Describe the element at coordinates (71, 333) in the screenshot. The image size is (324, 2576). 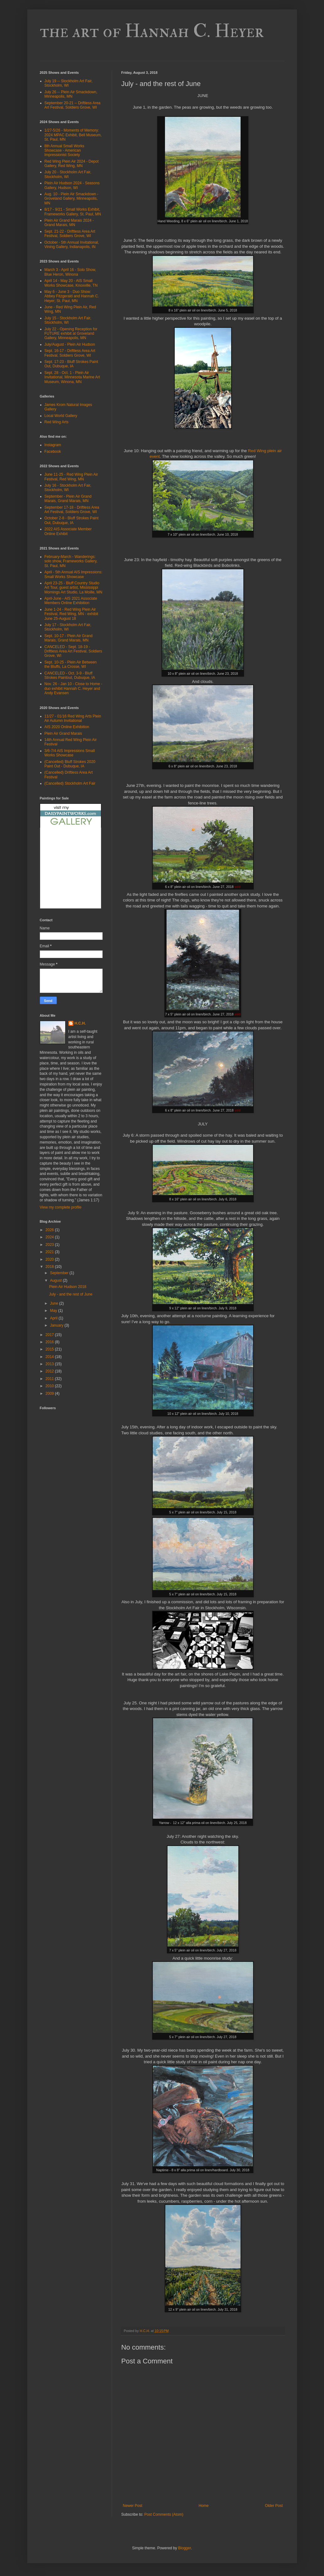
I see `July 22 - Opening Reception for FUTURE exhibit at Groveland Gallery, Minneapolis, MN` at that location.